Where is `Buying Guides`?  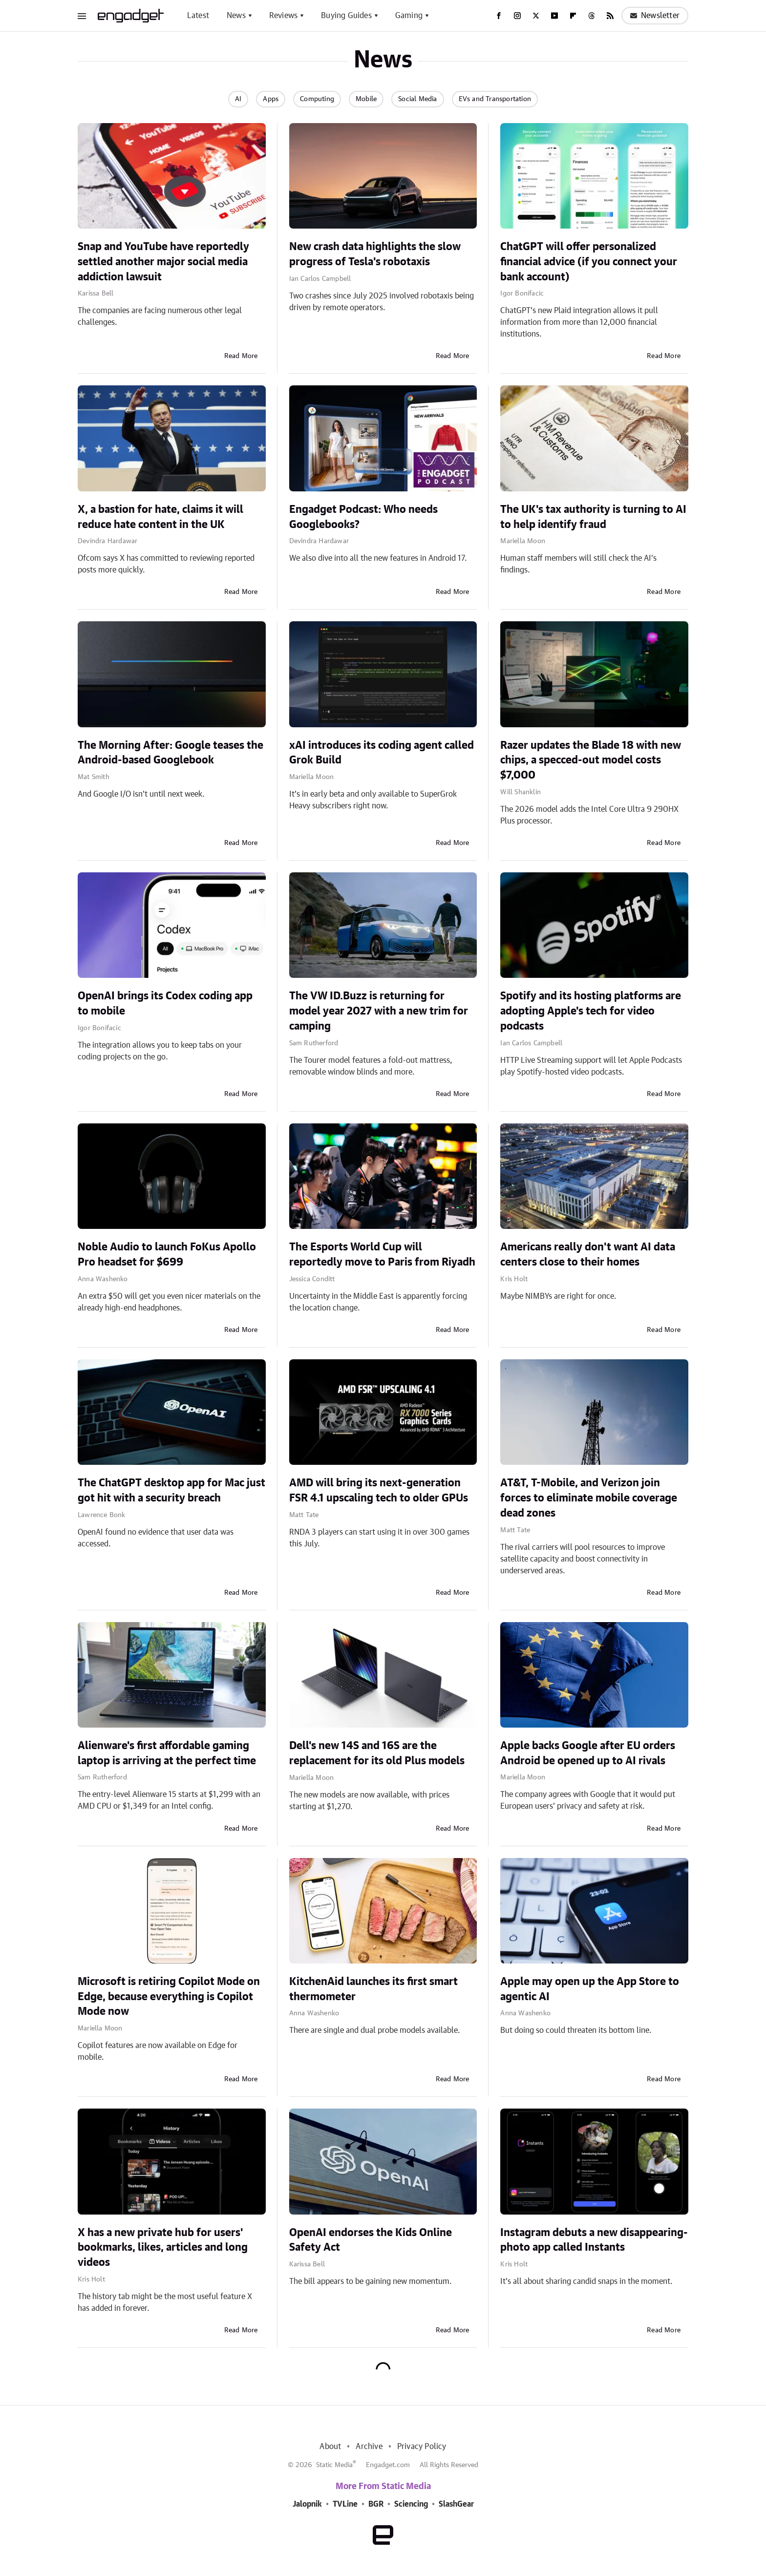
Buying Guides is located at coordinates (346, 16).